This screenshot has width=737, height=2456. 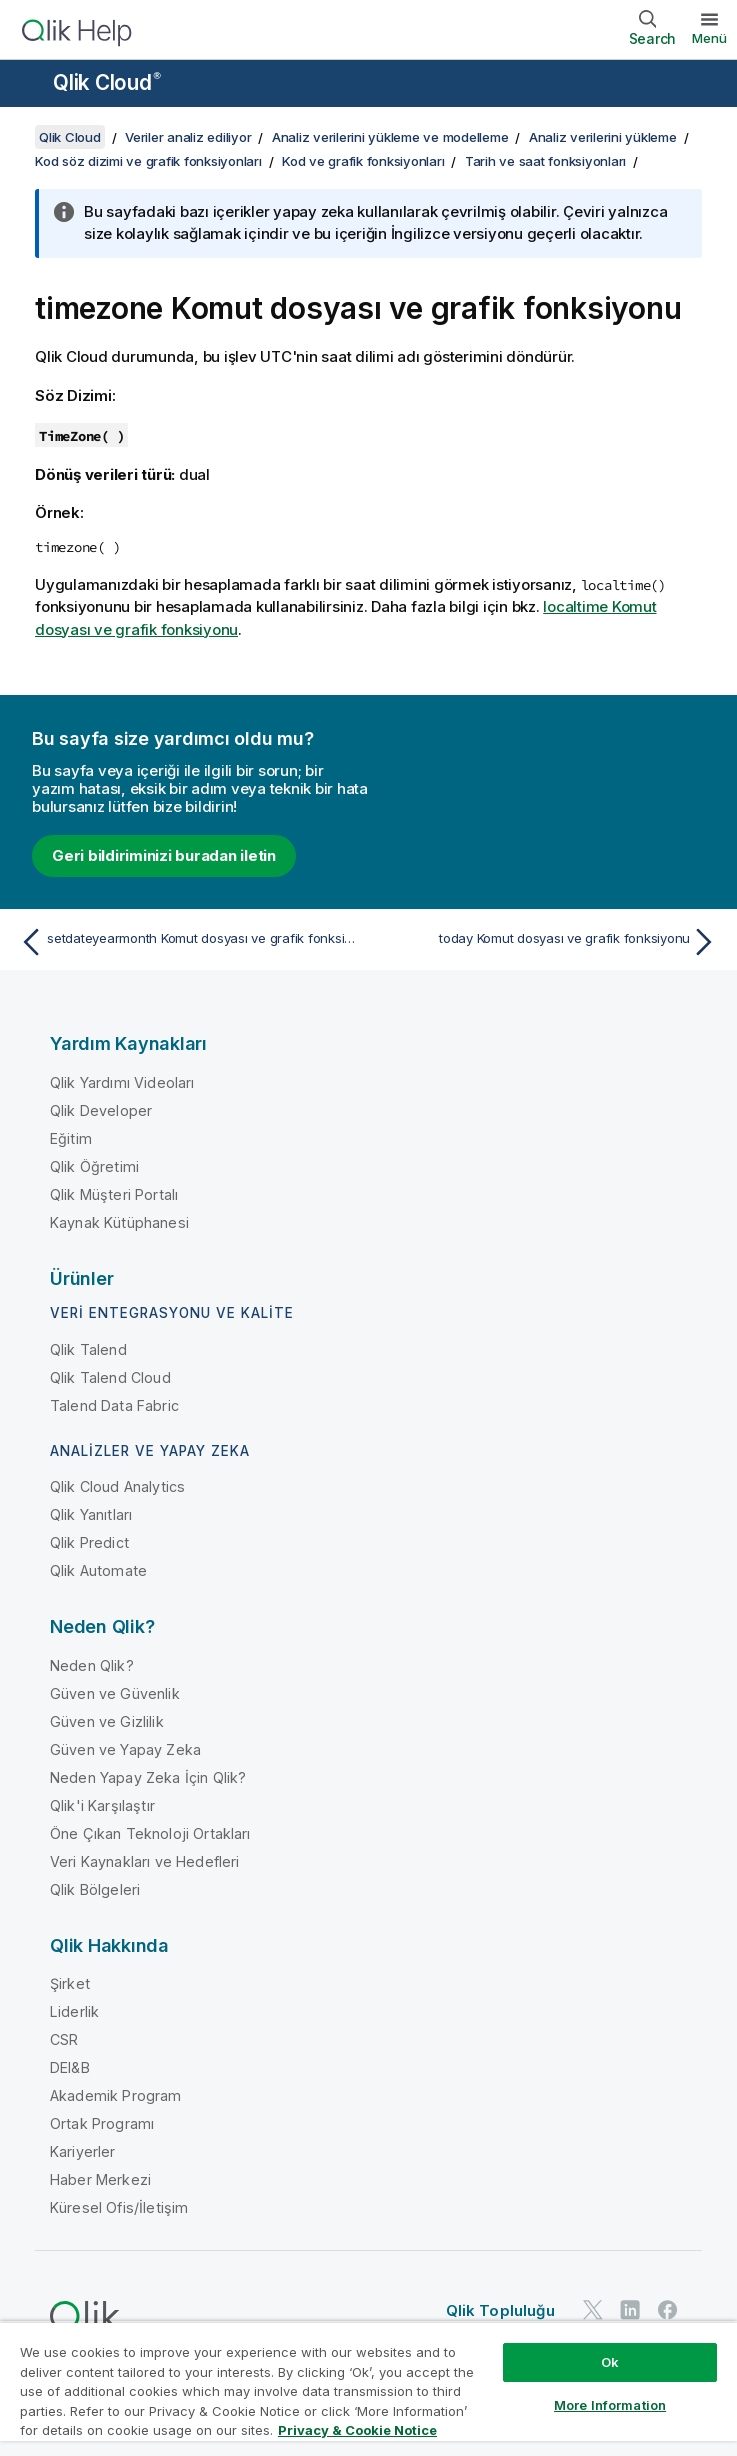 I want to click on Kod söz dizimi ve grafik fonksiyonları, so click(x=148, y=161).